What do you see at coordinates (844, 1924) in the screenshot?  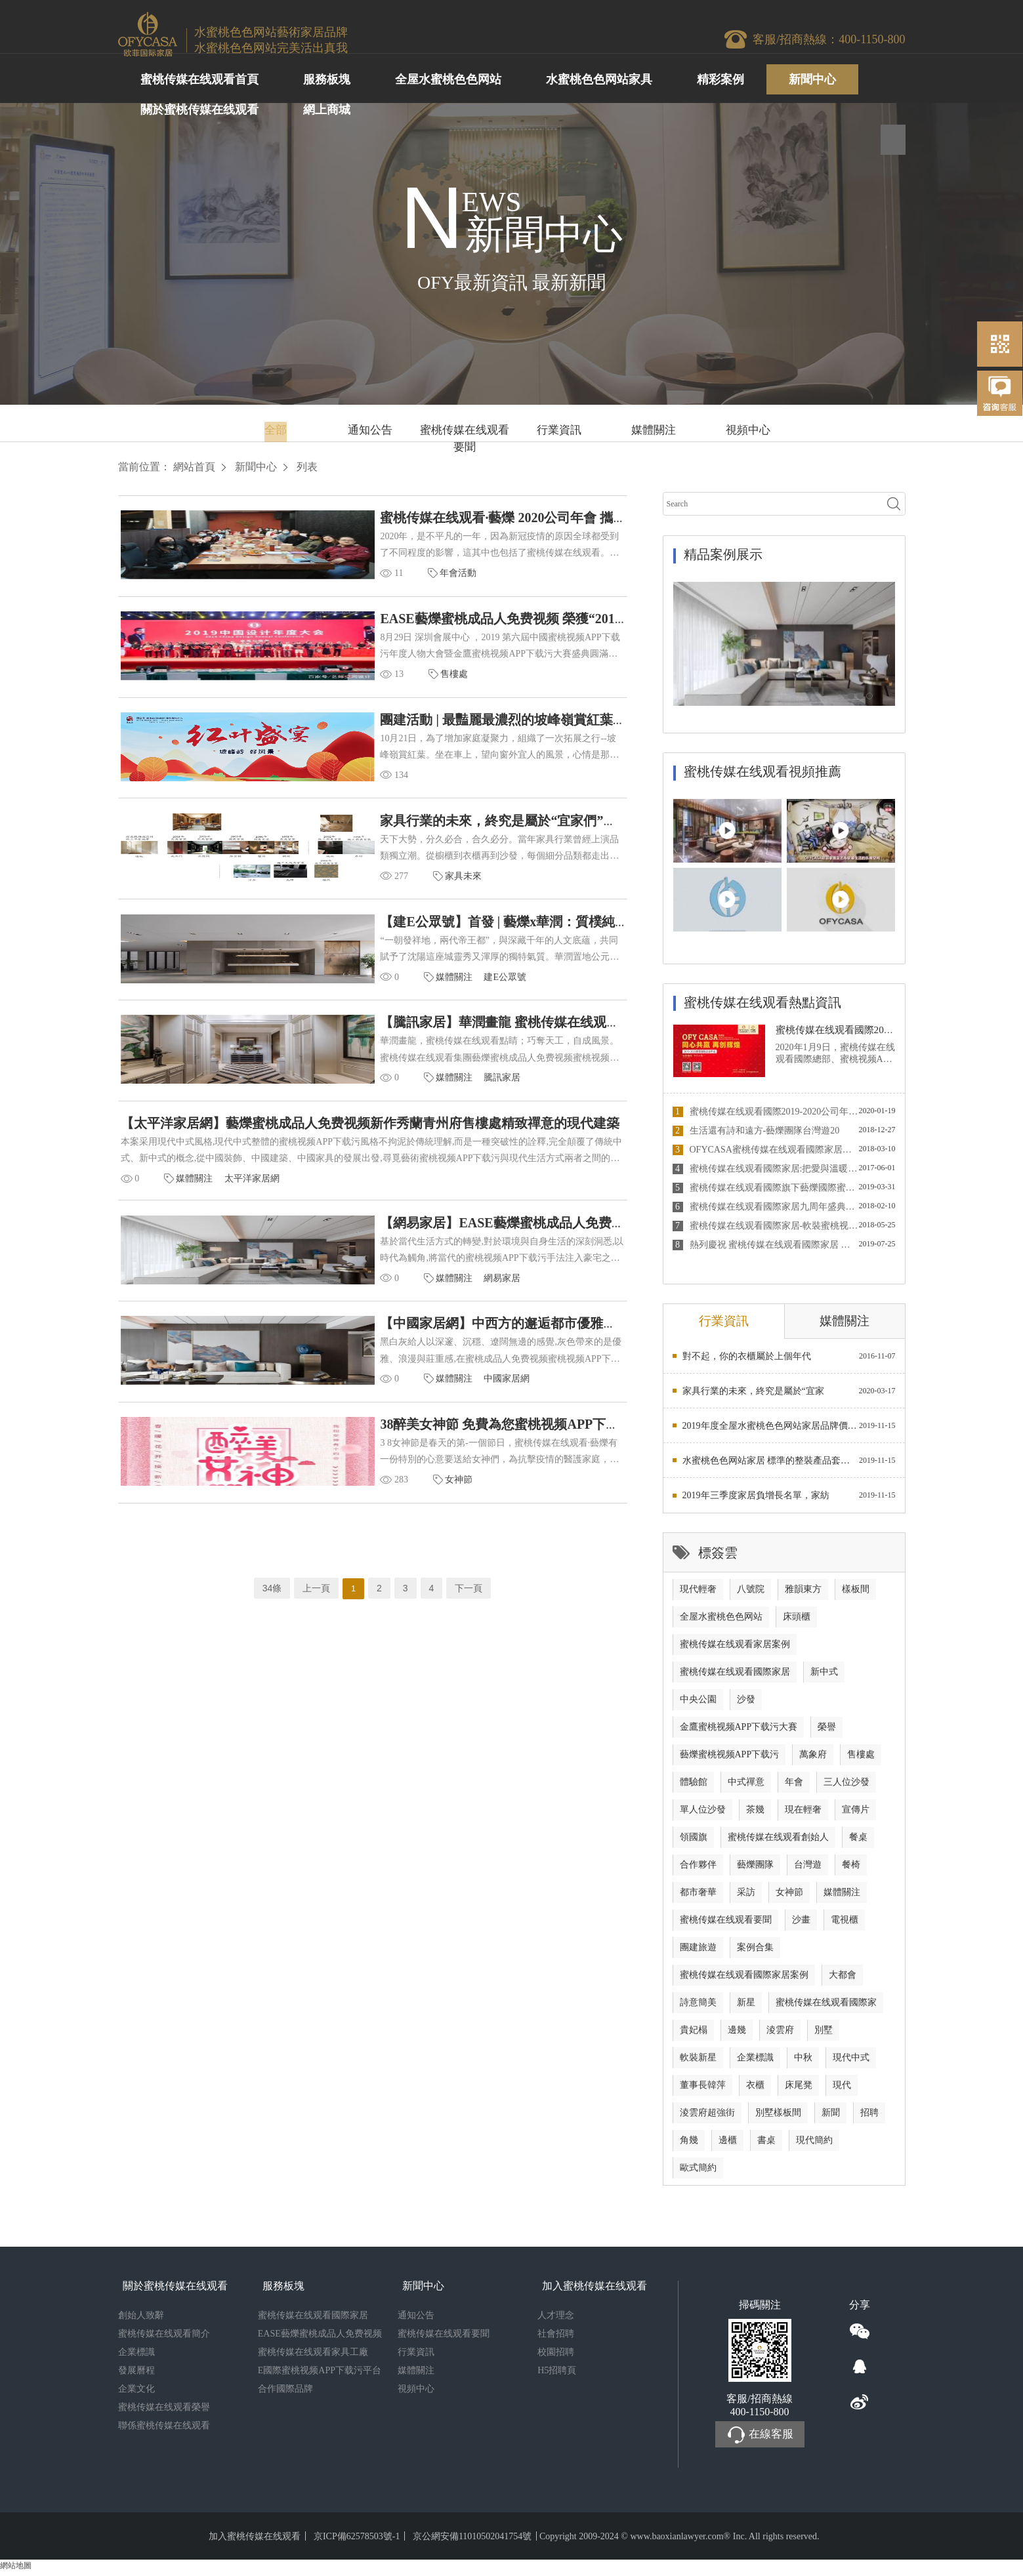 I see `電視櫃` at bounding box center [844, 1924].